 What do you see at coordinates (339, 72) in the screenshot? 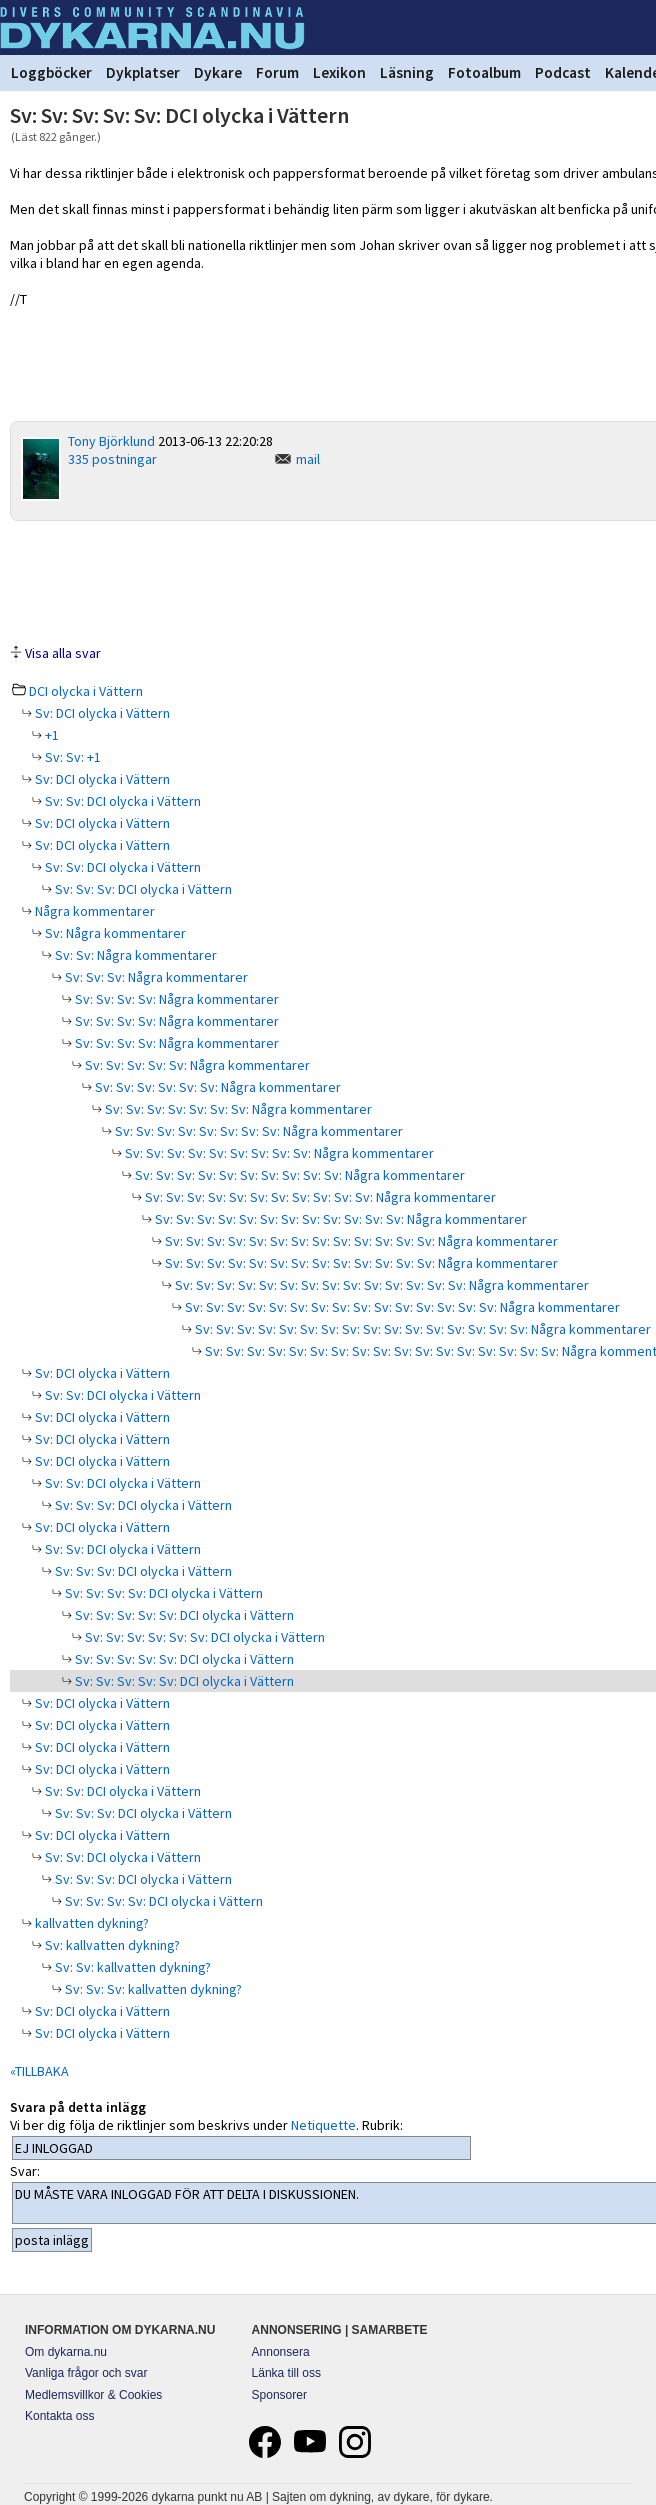
I see `Lexikon` at bounding box center [339, 72].